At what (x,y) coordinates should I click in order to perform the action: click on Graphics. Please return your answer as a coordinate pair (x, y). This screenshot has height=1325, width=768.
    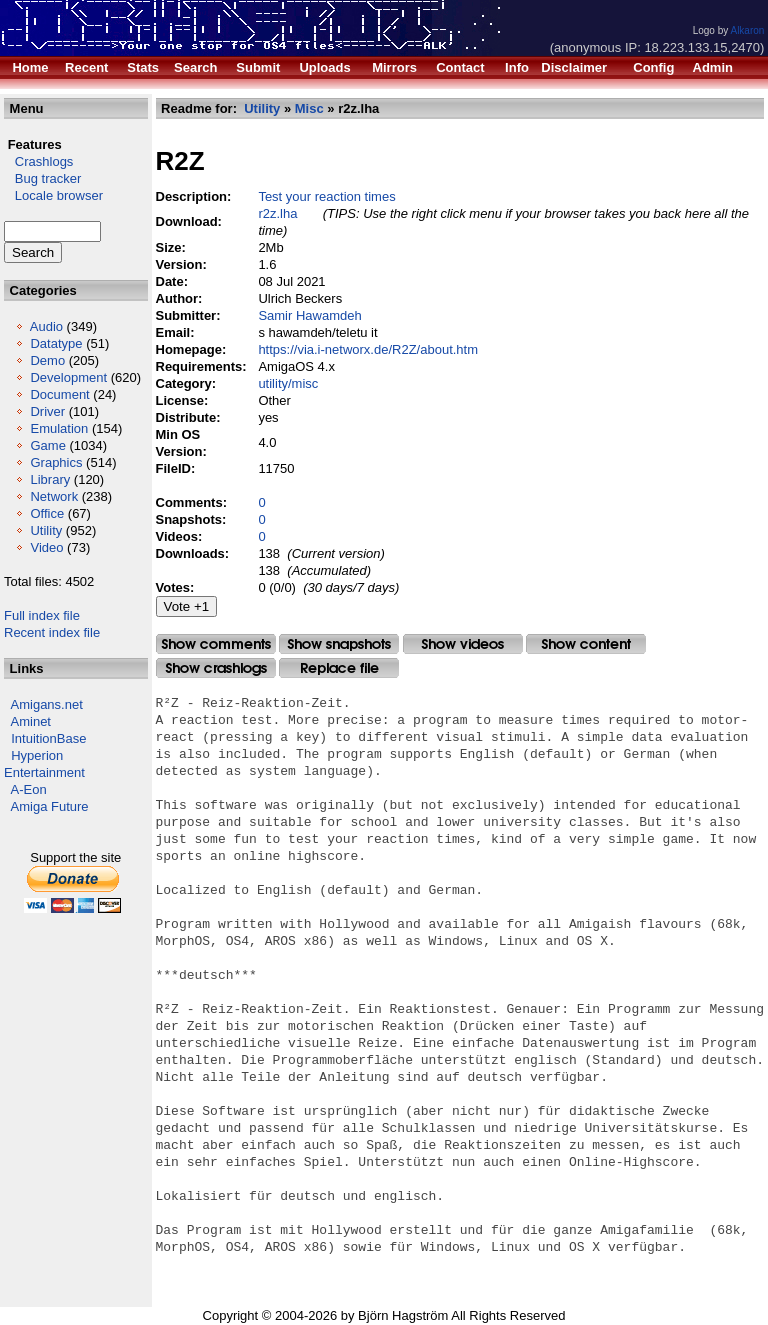
    Looking at the image, I should click on (56, 462).